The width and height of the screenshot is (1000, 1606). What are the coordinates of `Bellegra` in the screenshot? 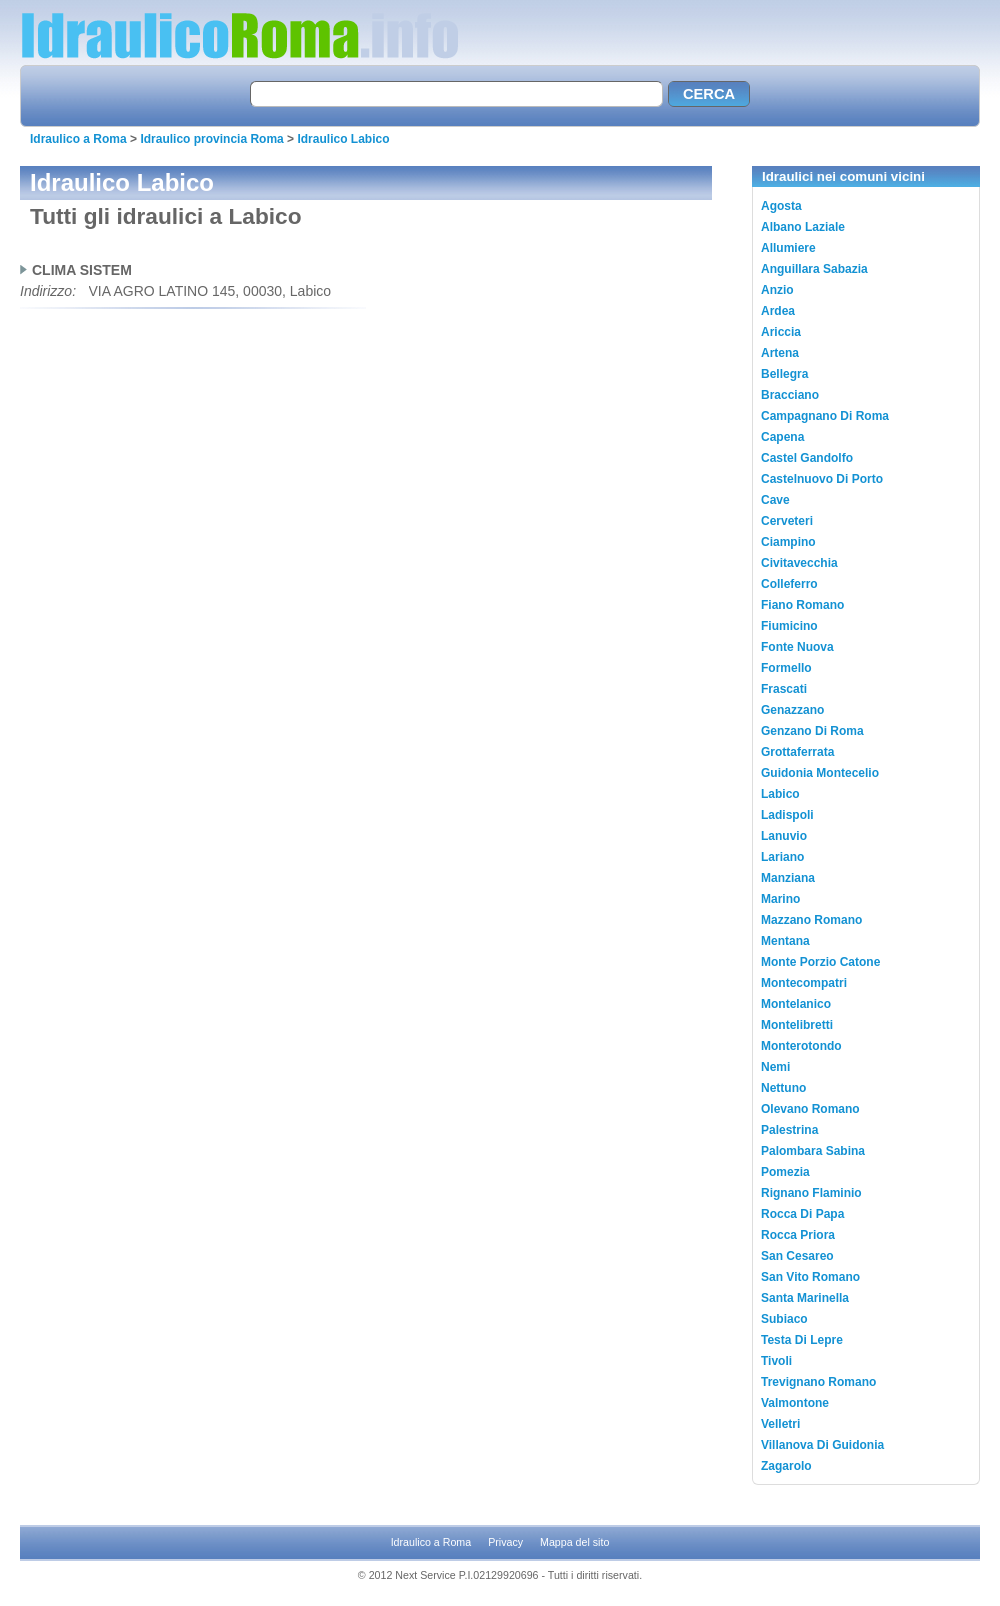 It's located at (784, 374).